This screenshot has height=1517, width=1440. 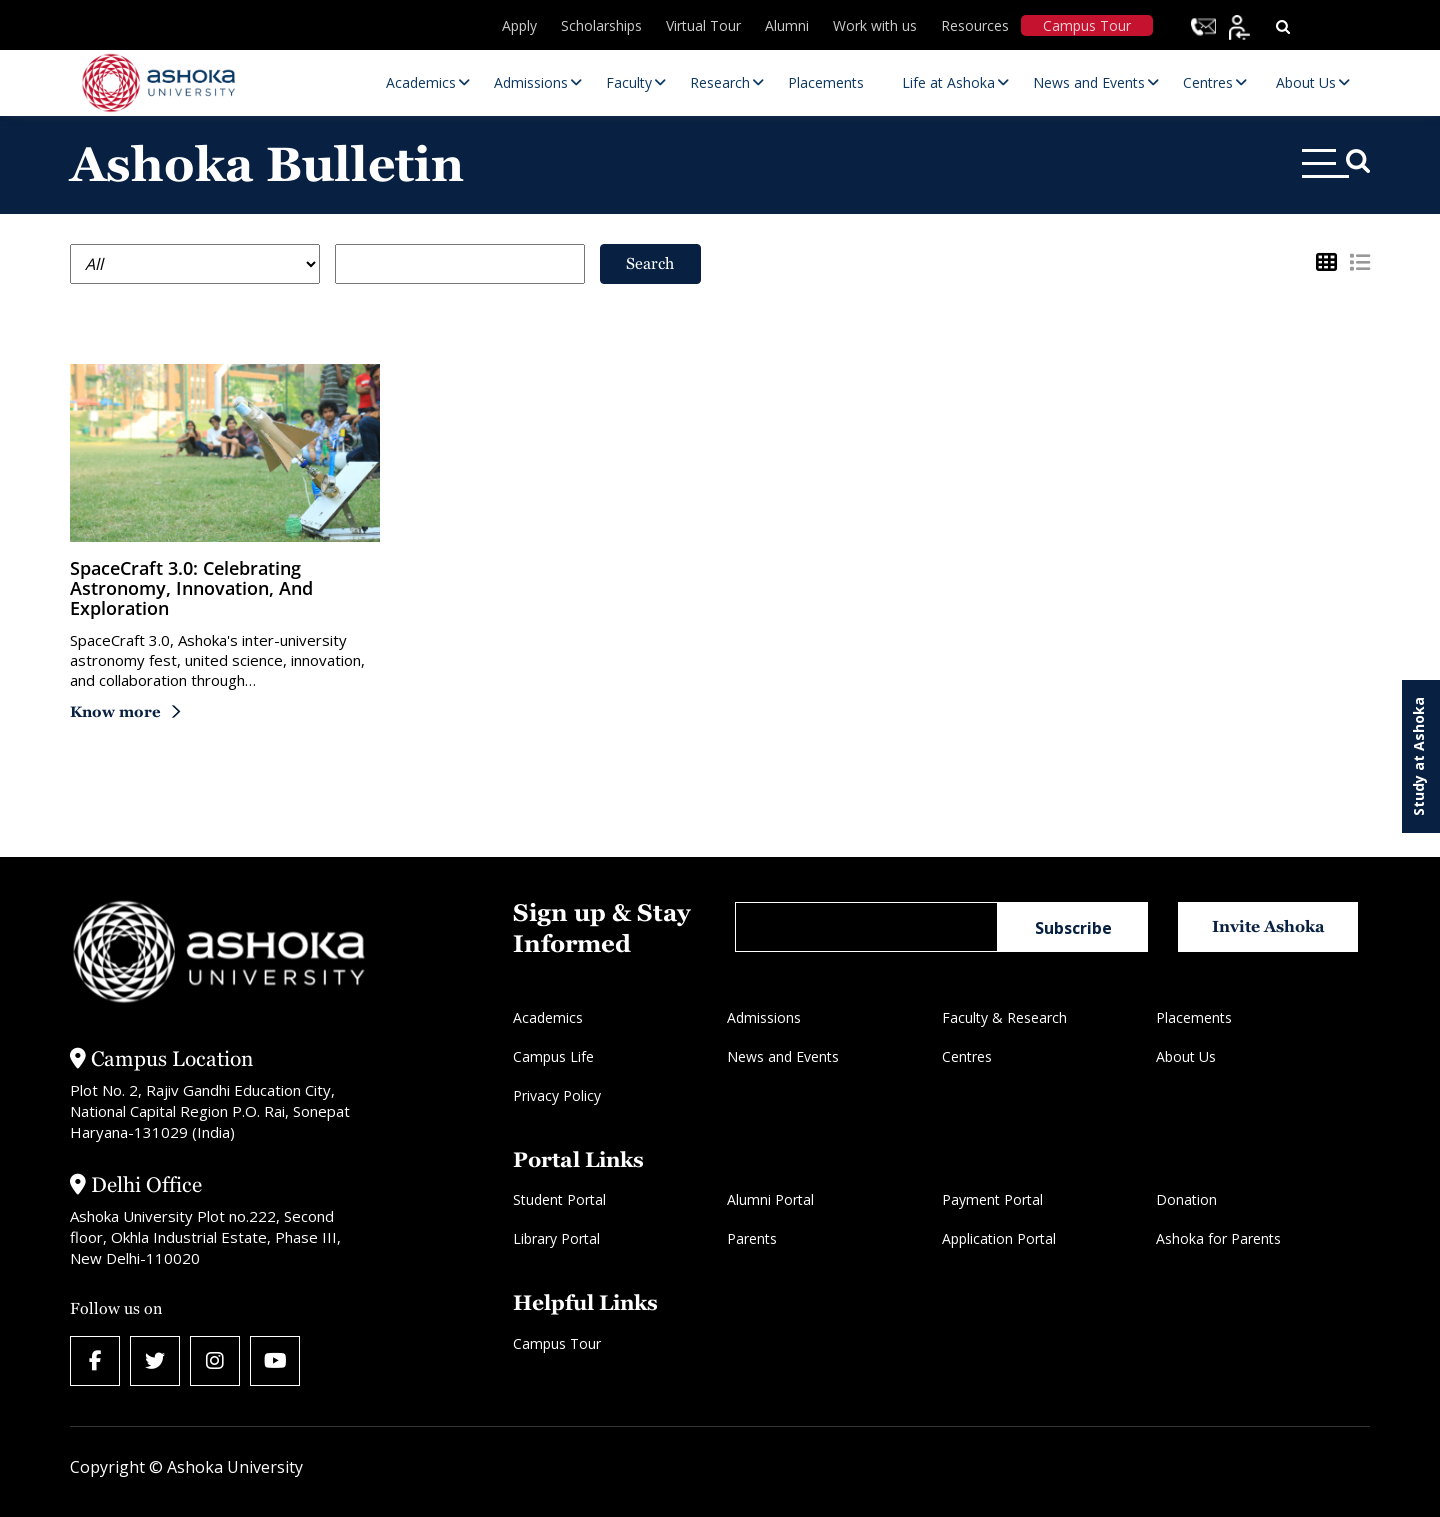 I want to click on Campus Tour, so click(x=1087, y=25).